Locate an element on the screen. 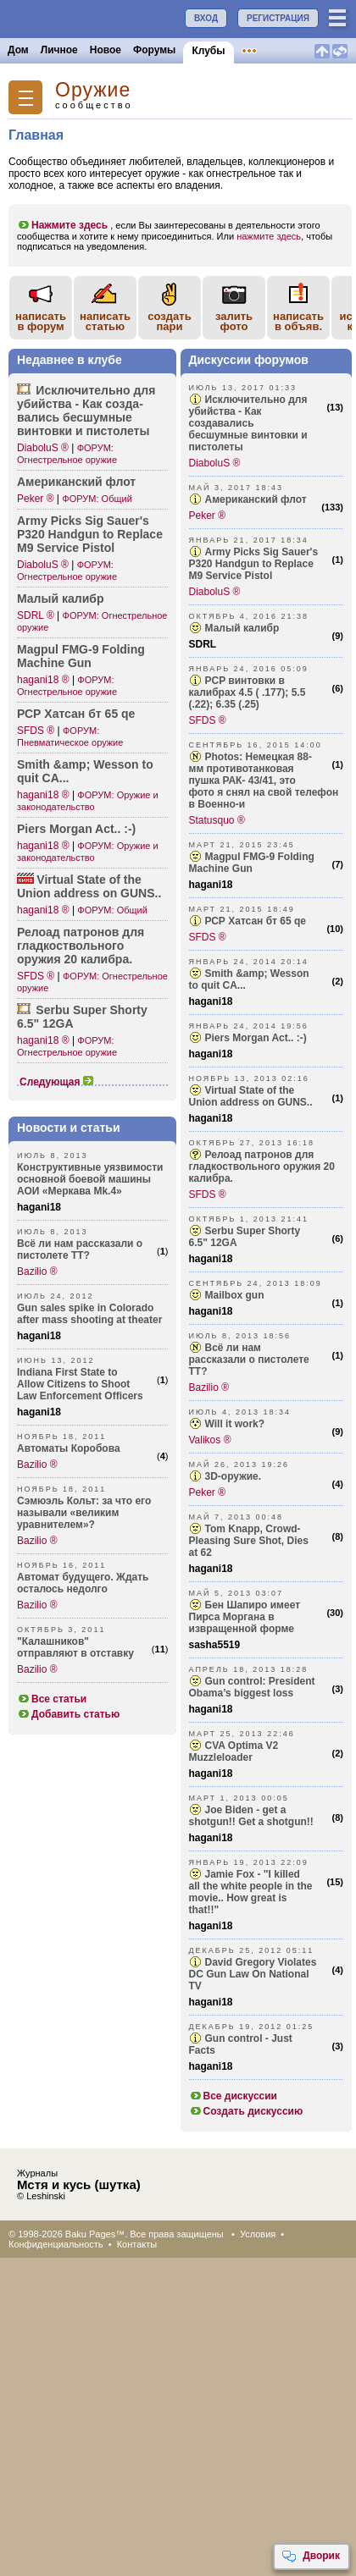 The width and height of the screenshot is (356, 2576). David Gregory Violates DC Gun Law On National TV is located at coordinates (253, 1974).